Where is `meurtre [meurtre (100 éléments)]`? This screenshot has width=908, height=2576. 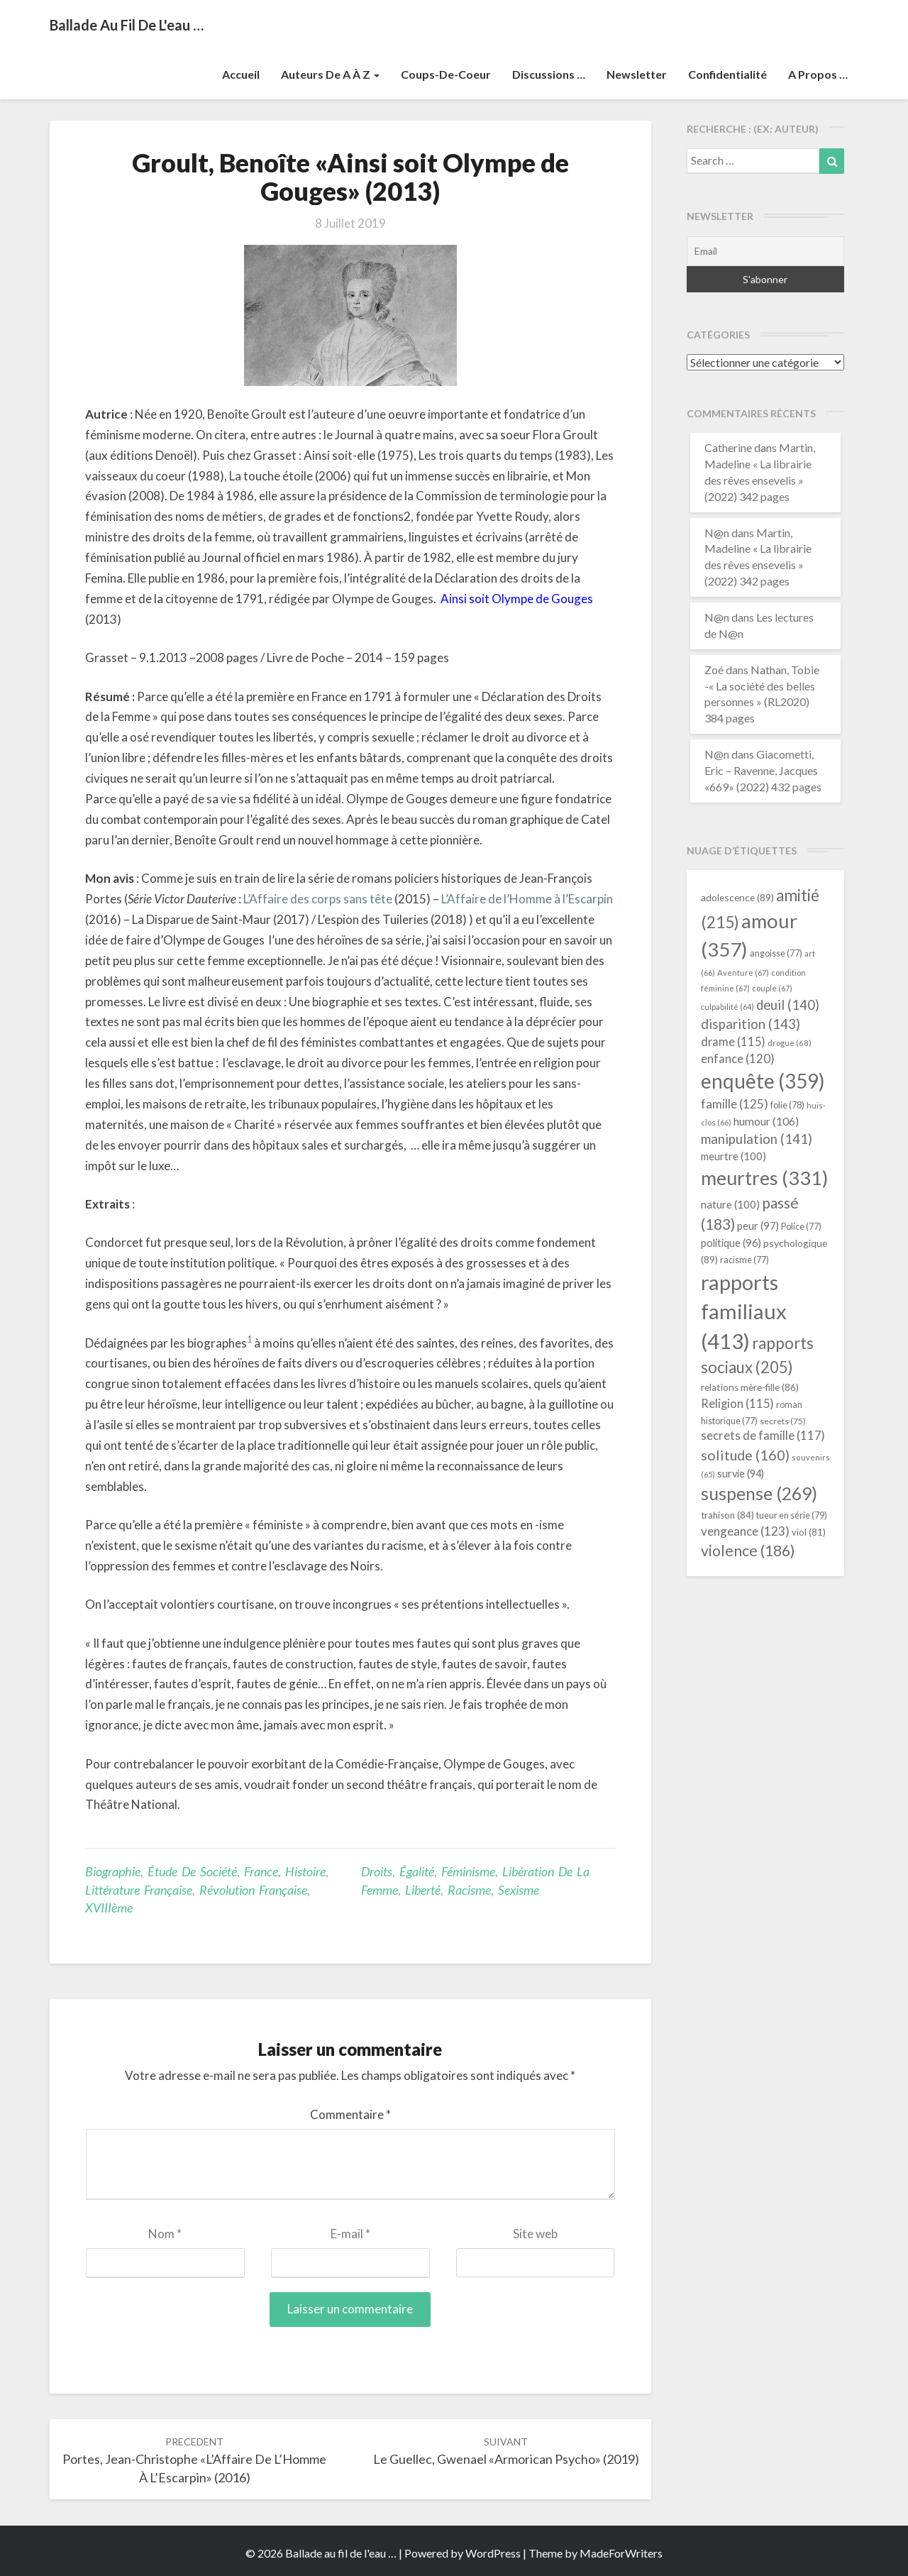 meurtre [meurtre (100 éléments)] is located at coordinates (733, 1156).